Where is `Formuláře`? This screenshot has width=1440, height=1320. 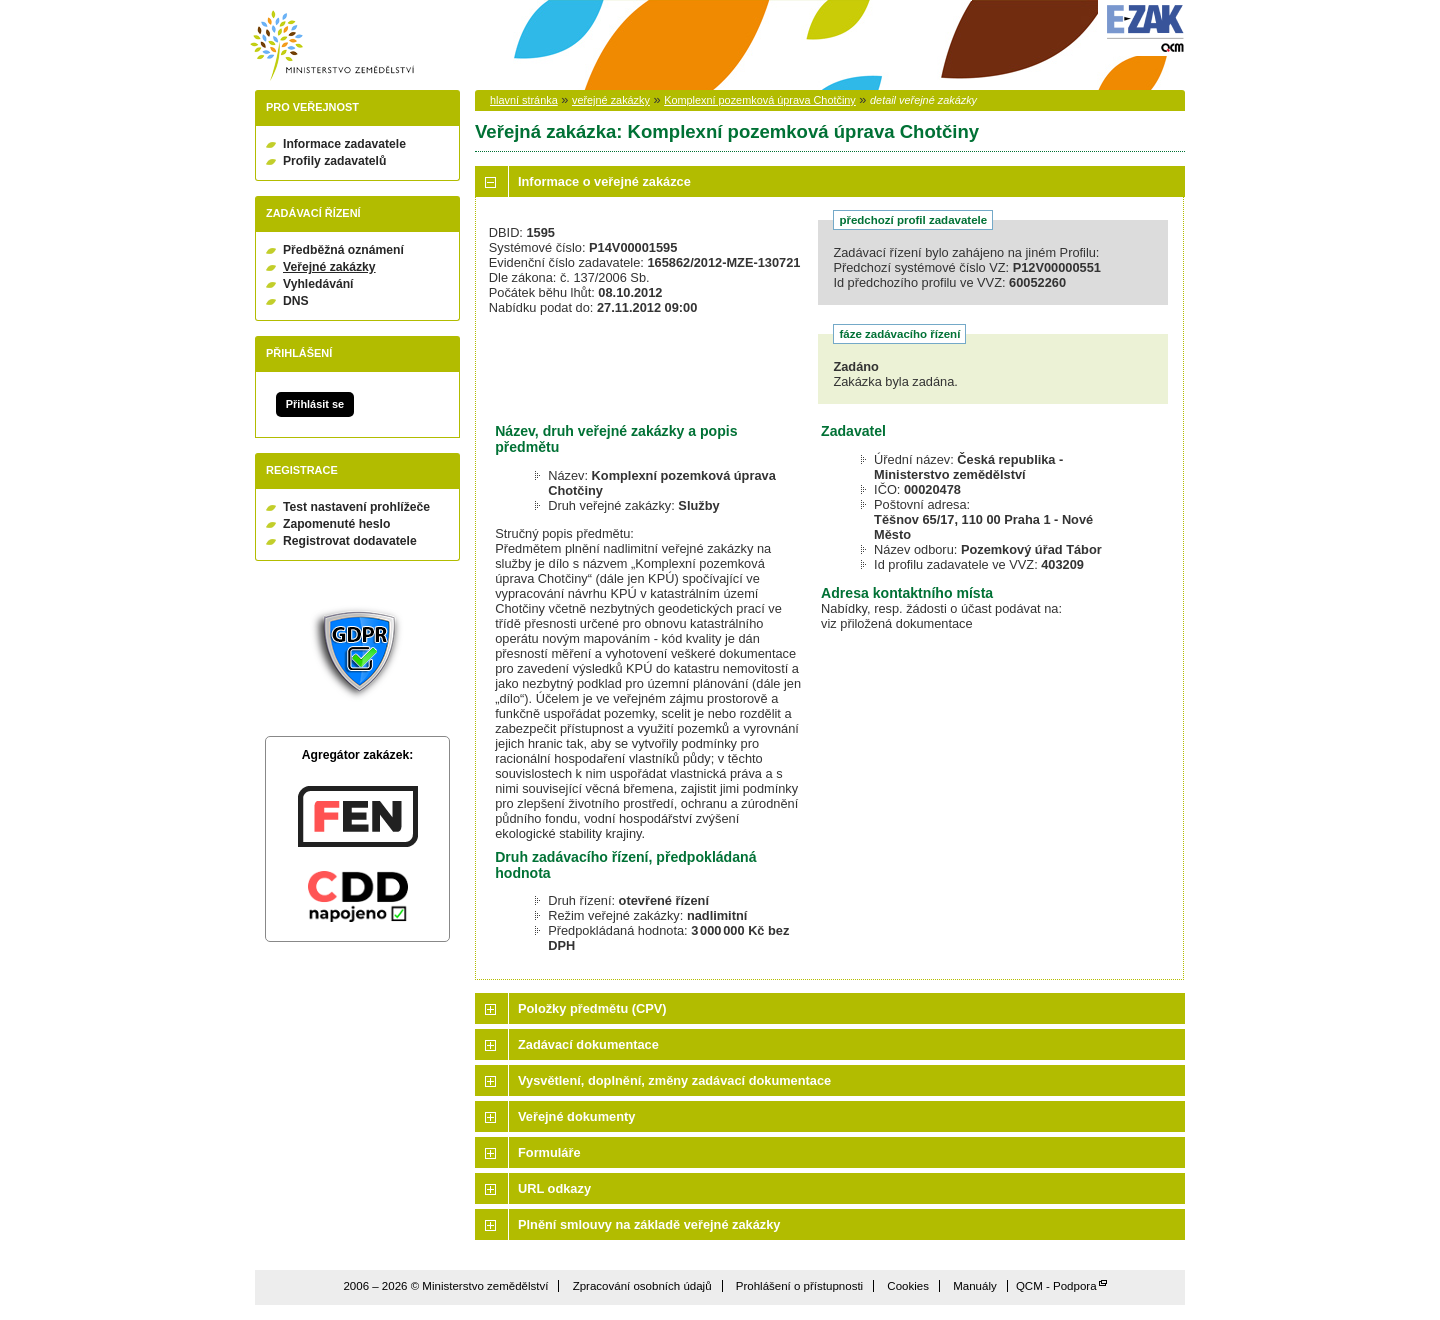
Formuláře is located at coordinates (549, 1152).